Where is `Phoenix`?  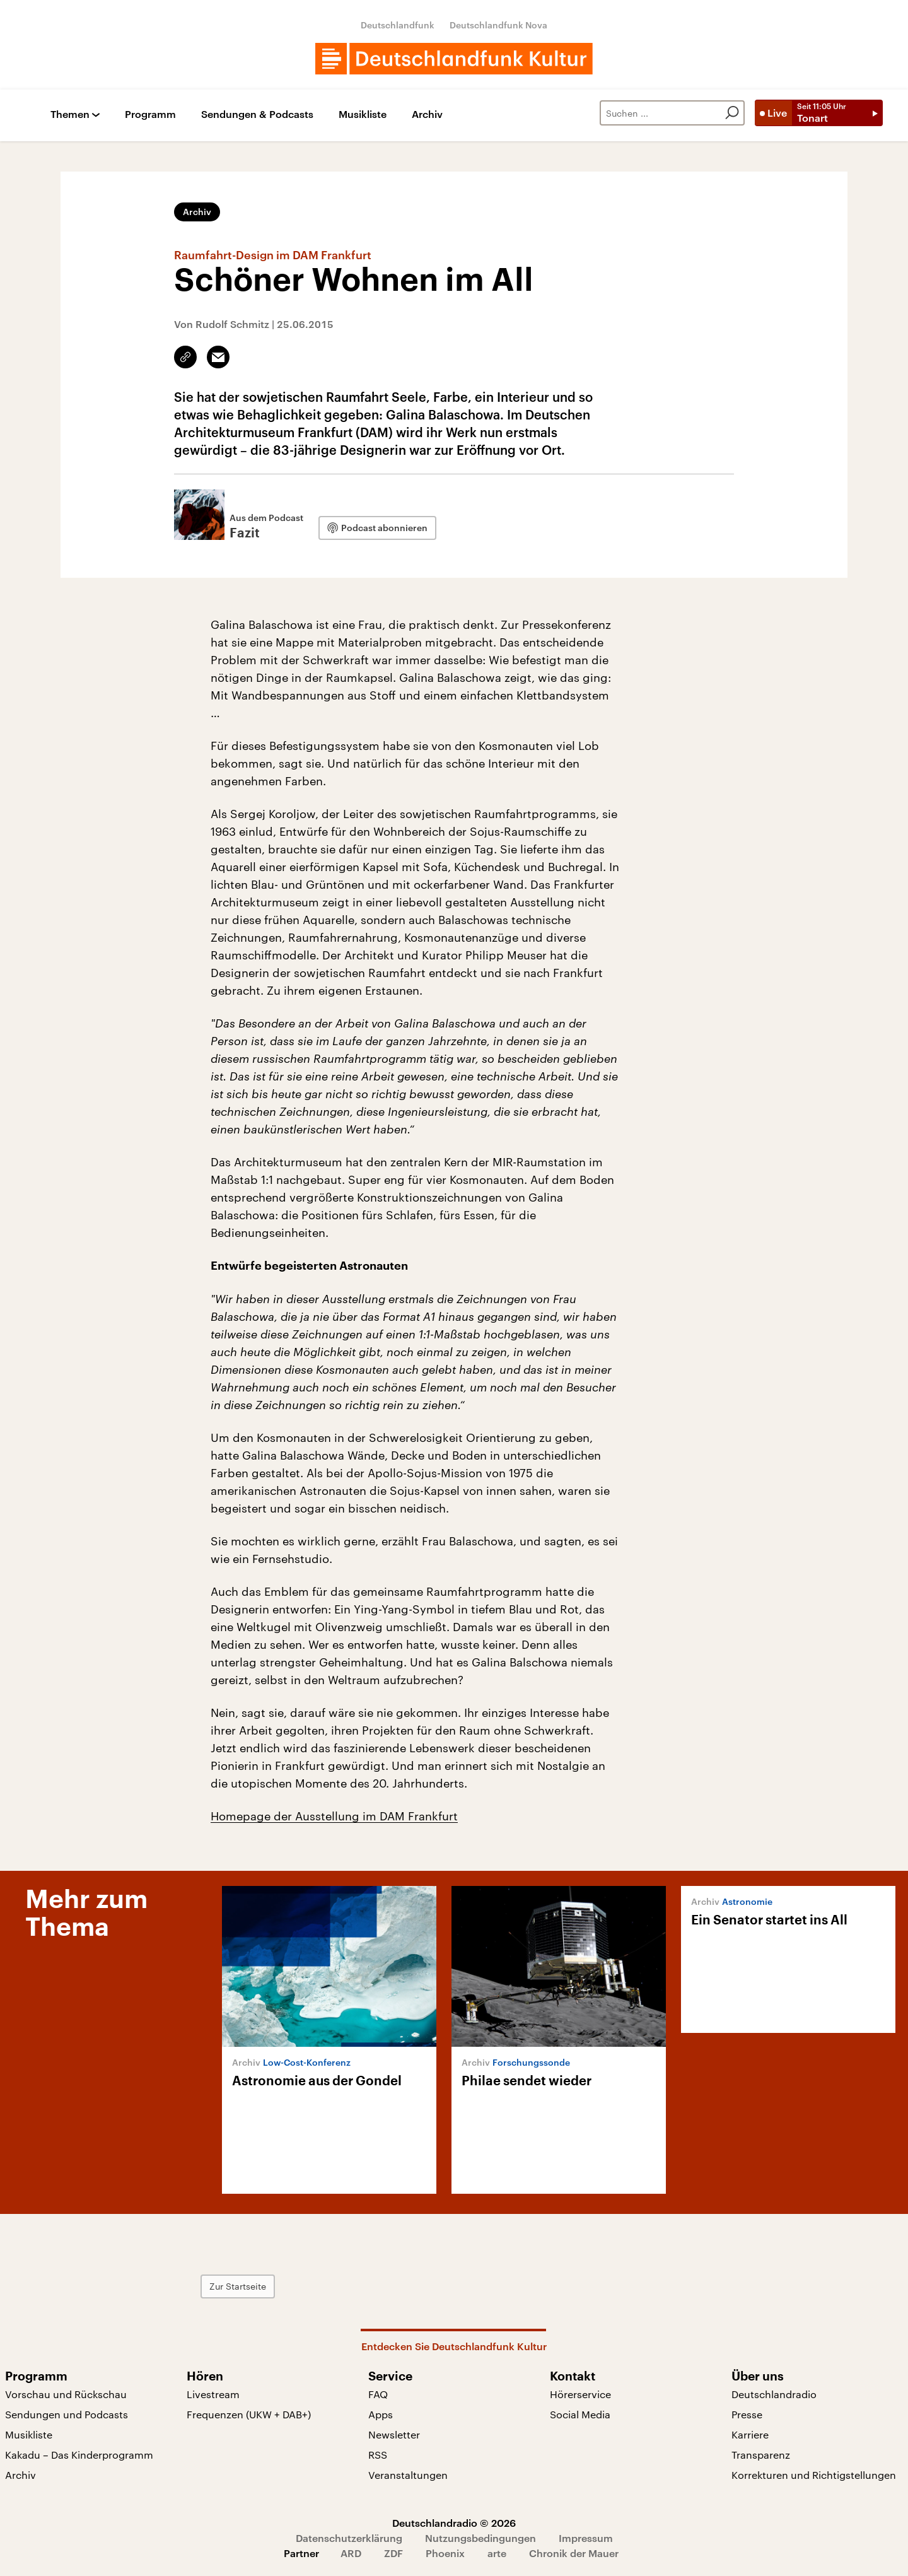
Phoenix is located at coordinates (445, 2553).